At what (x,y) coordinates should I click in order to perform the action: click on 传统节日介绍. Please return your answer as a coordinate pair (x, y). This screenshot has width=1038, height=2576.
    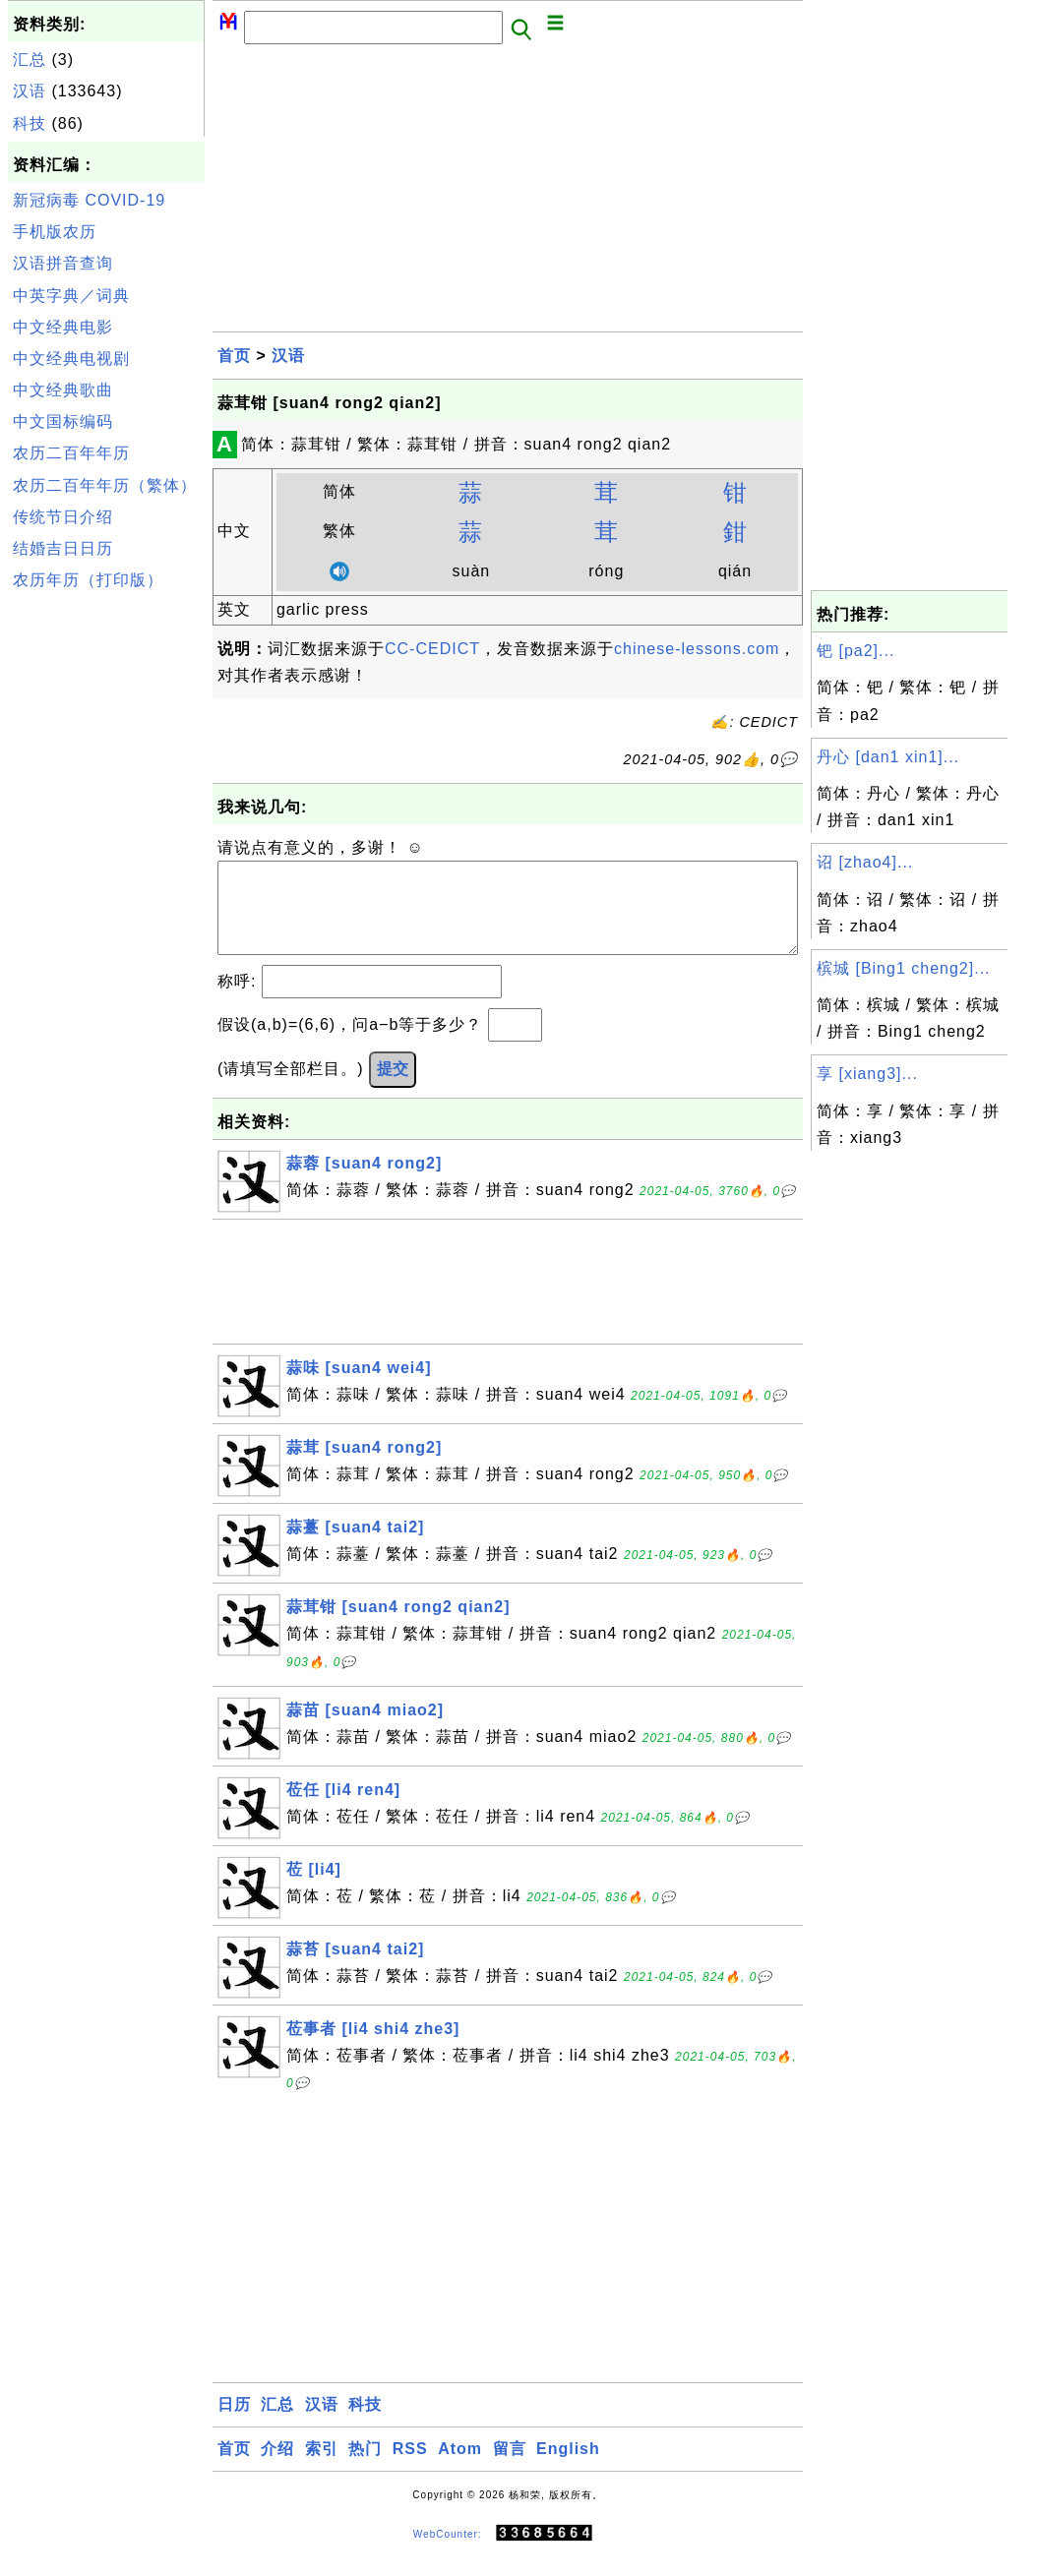
    Looking at the image, I should click on (63, 517).